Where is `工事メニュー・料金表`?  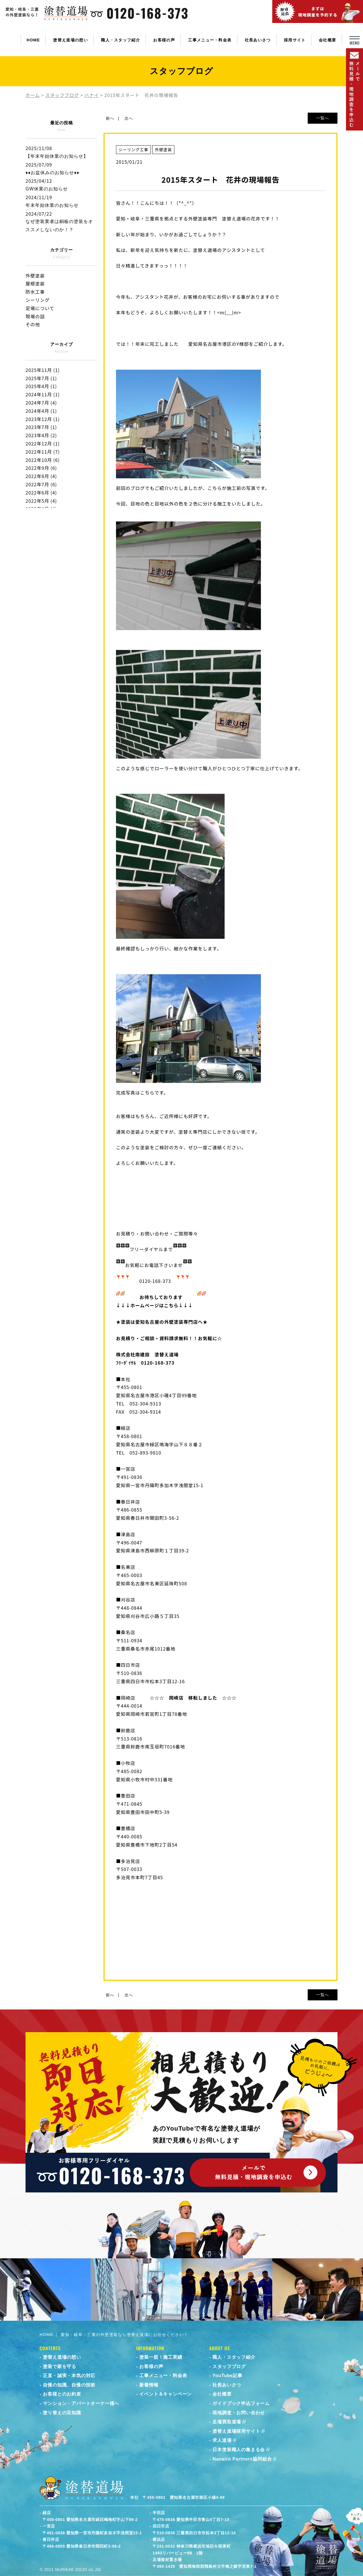
工事メニュー・料金表 is located at coordinates (209, 40).